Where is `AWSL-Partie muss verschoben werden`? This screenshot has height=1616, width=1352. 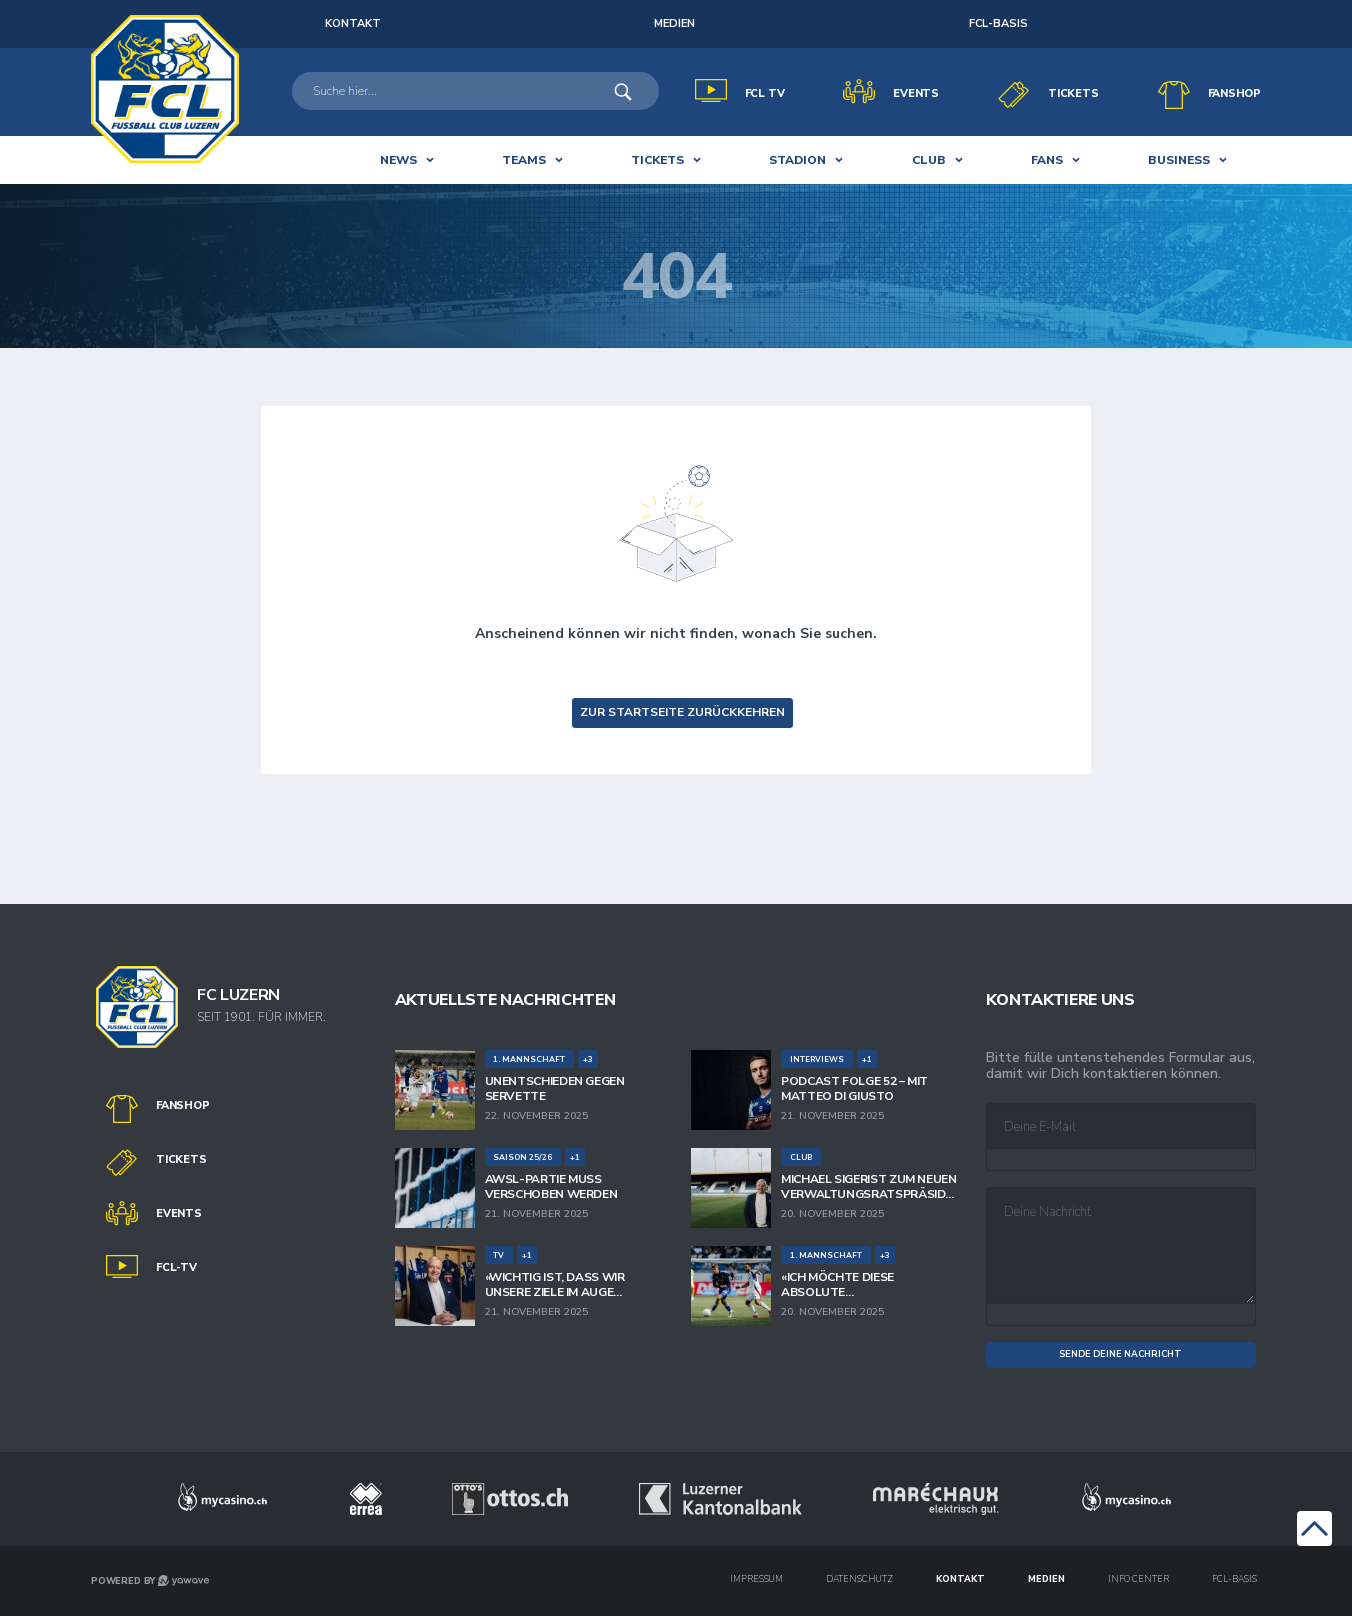
AWSL-Partie muss verschoben werden is located at coordinates (551, 1186).